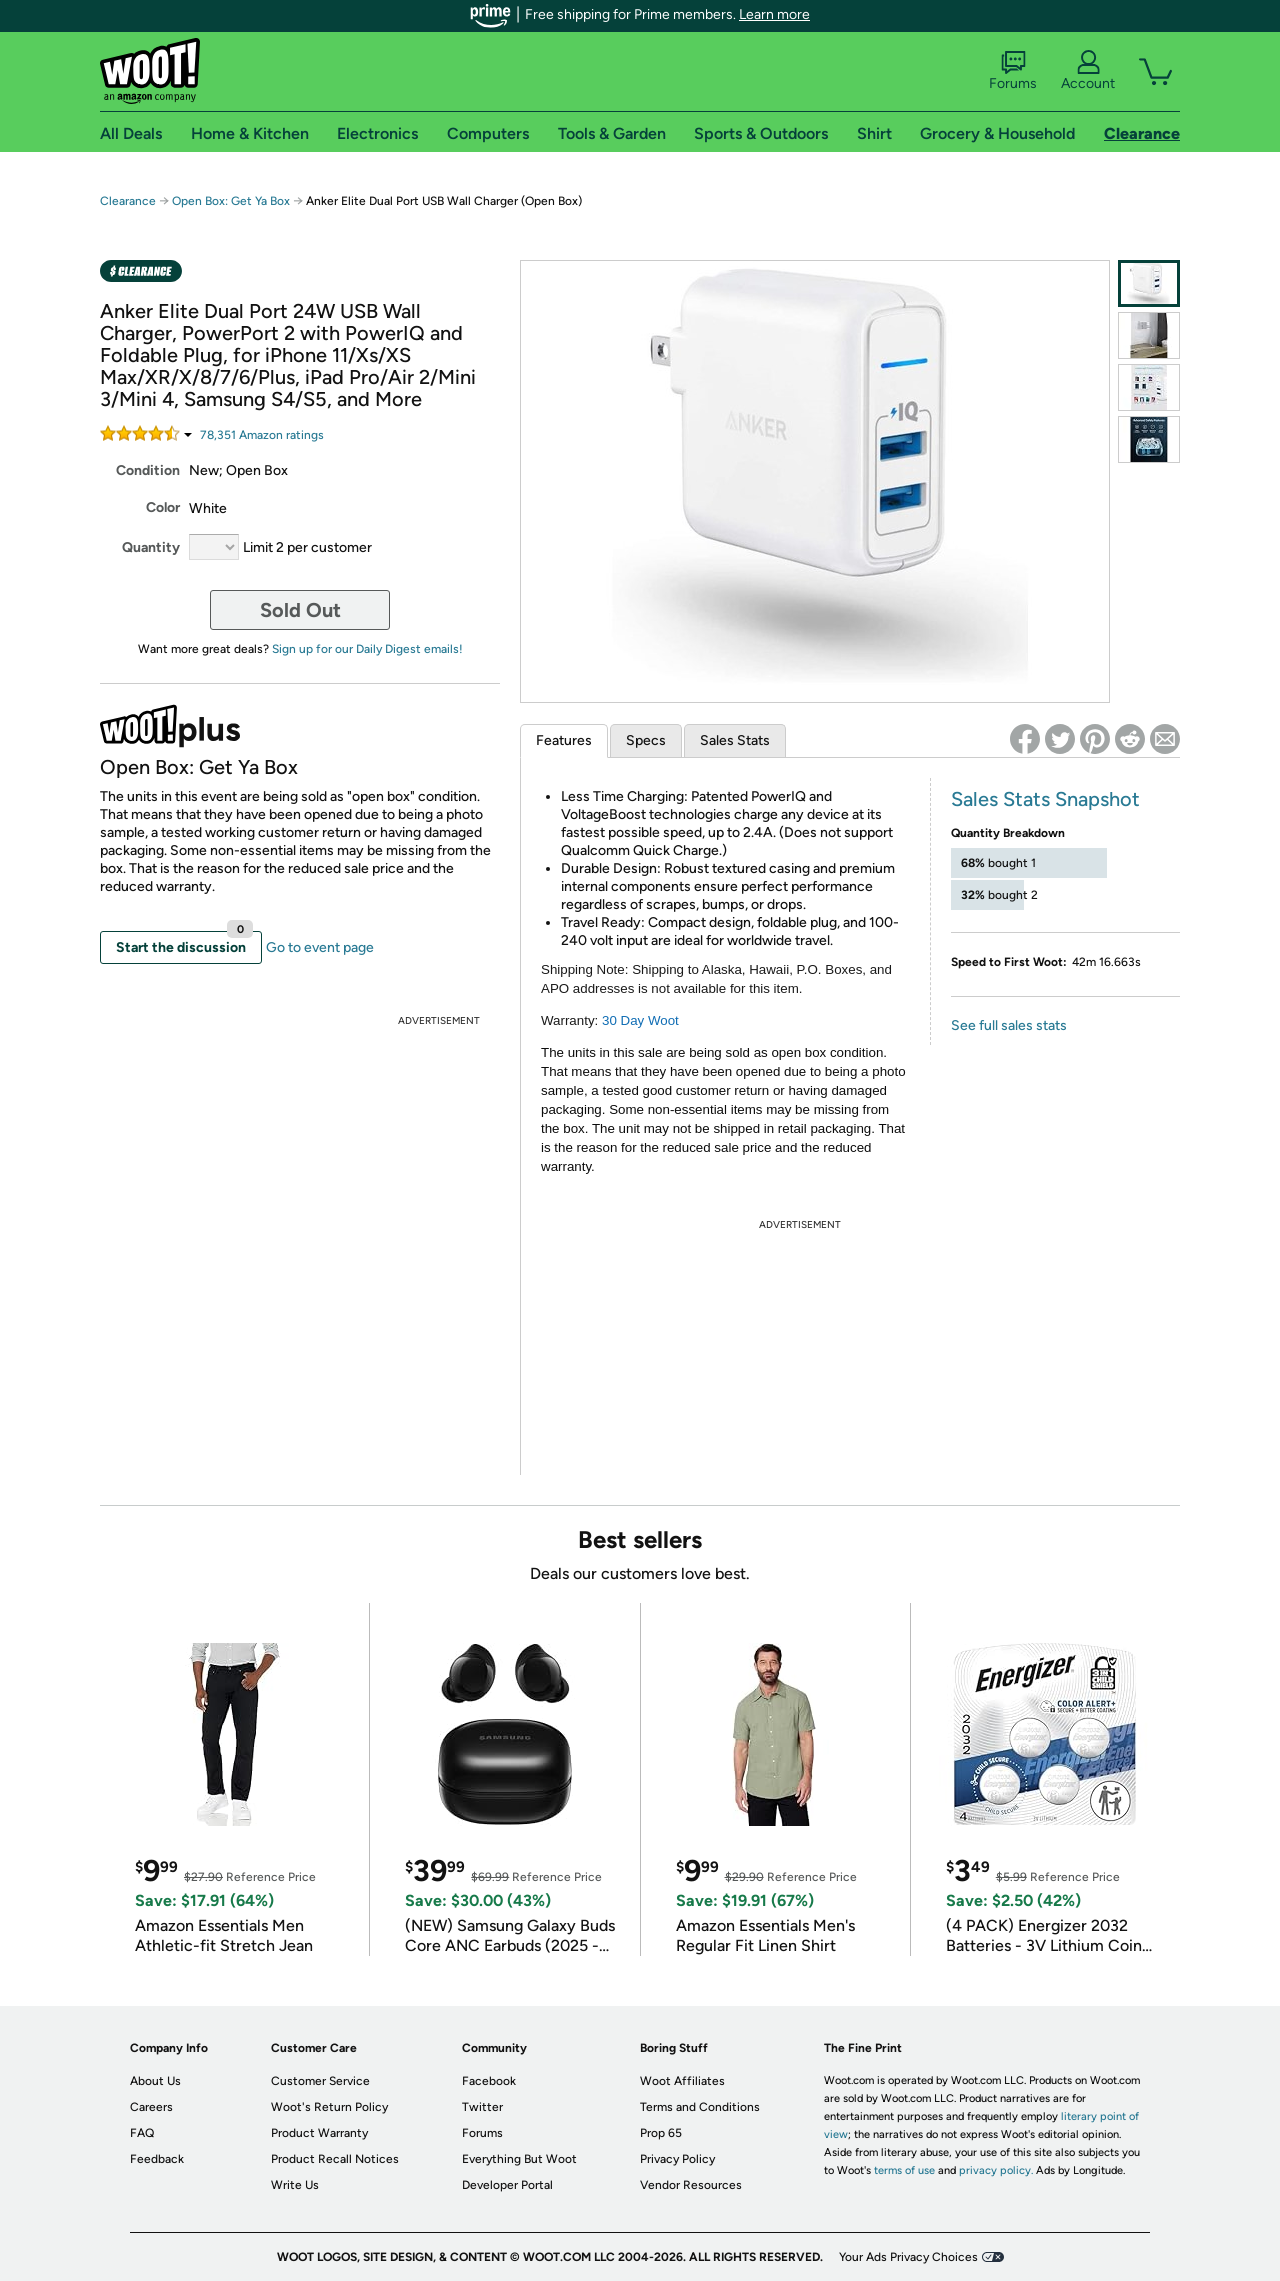  What do you see at coordinates (1088, 71) in the screenshot?
I see `Account` at bounding box center [1088, 71].